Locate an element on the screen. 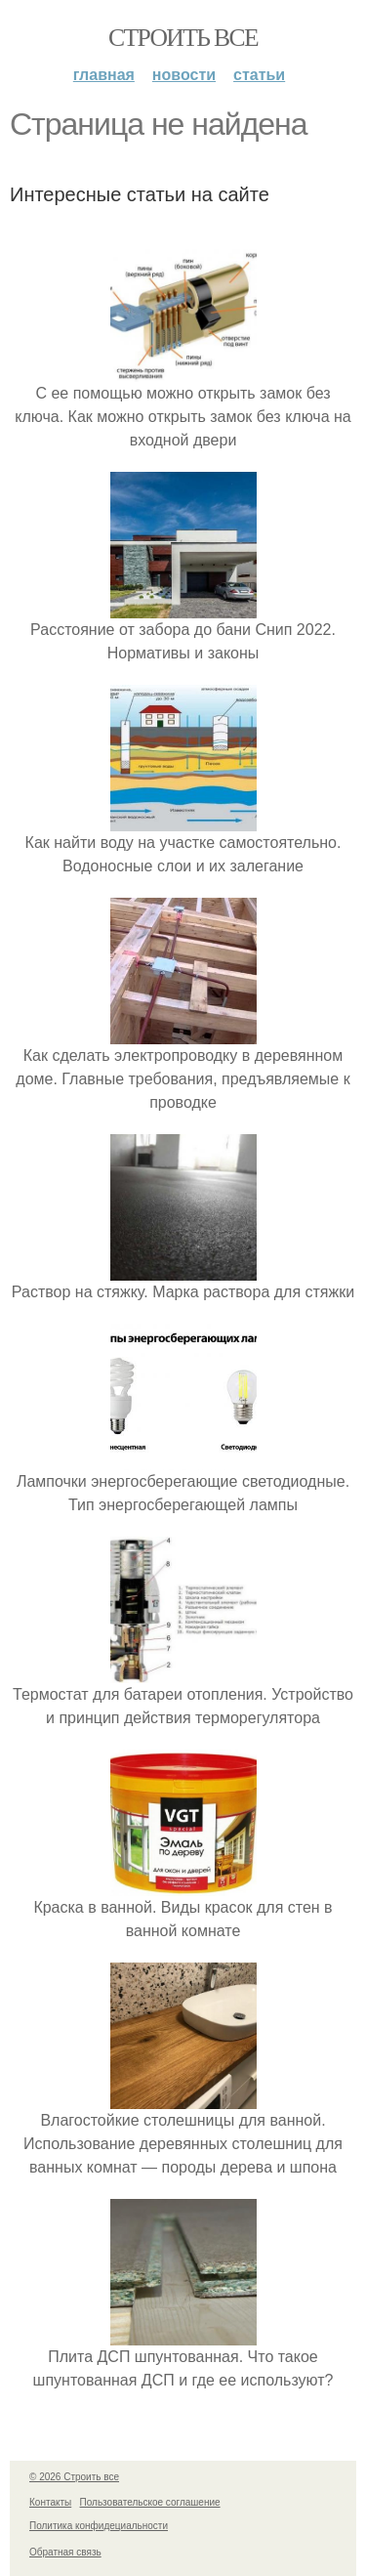  Главная is located at coordinates (104, 74).